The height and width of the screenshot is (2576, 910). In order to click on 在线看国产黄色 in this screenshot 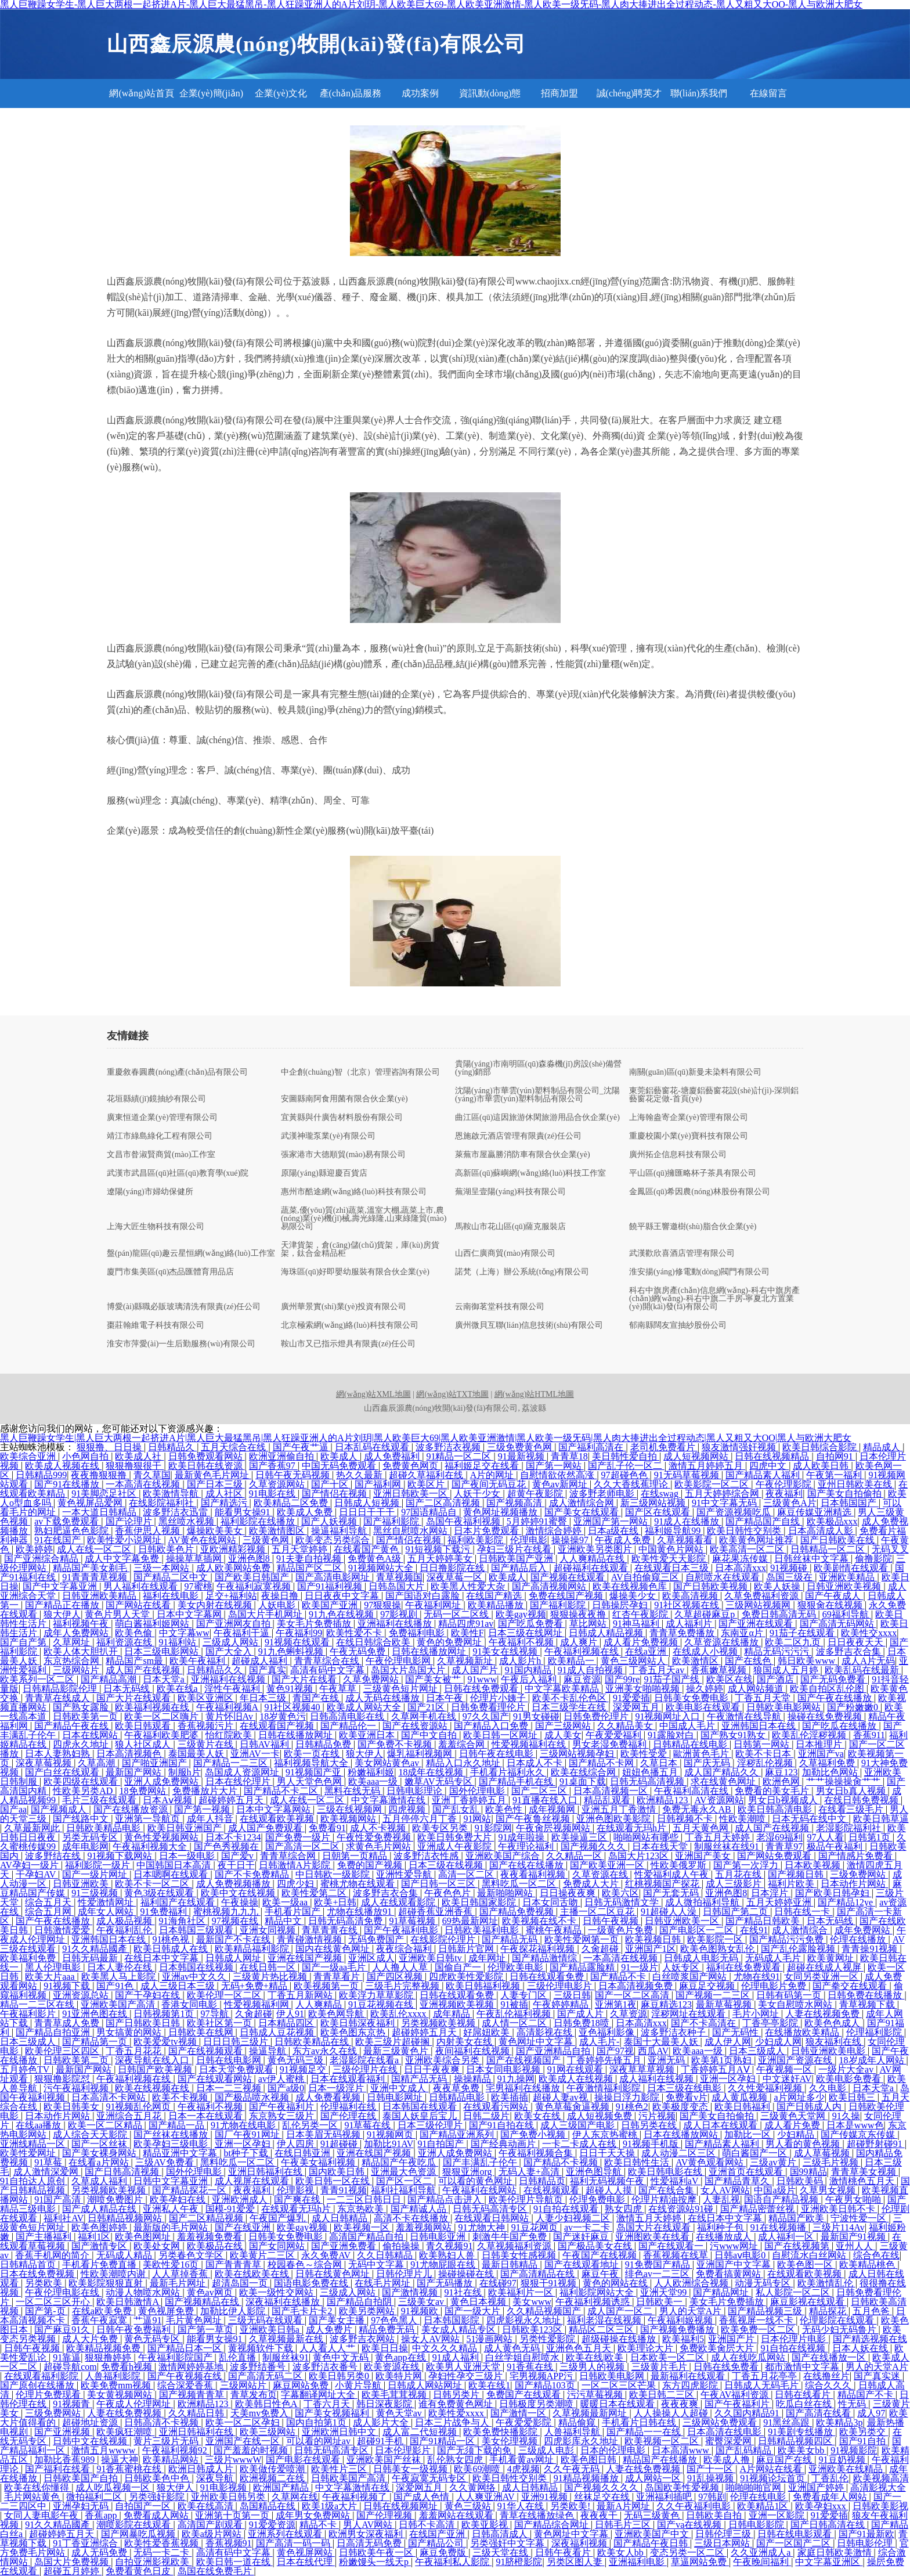, I will do `click(367, 1549)`.